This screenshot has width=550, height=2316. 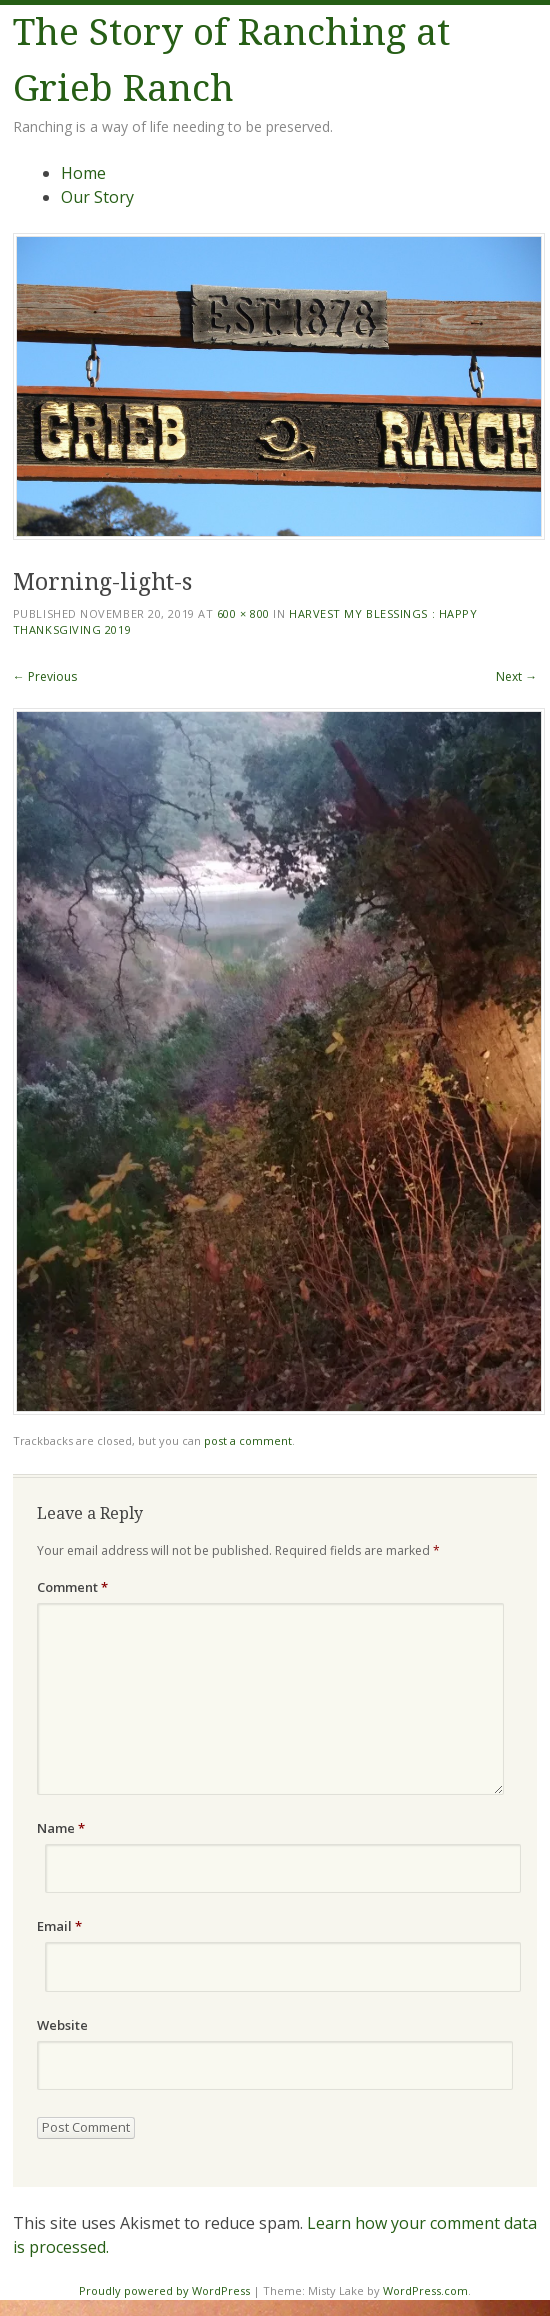 I want to click on Our Story, so click(x=97, y=197).